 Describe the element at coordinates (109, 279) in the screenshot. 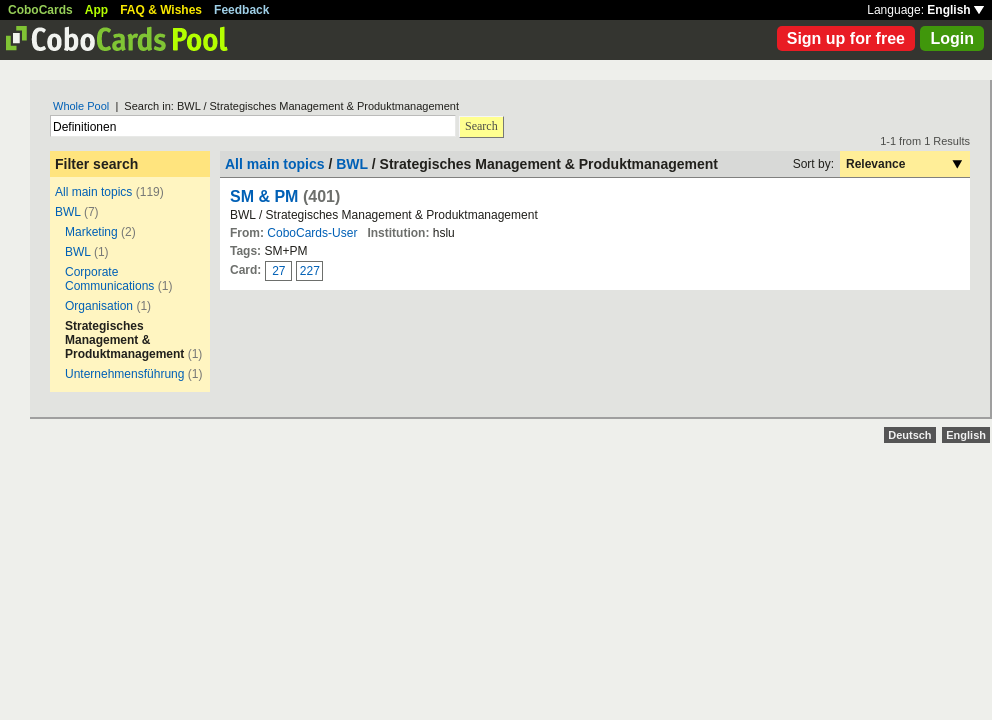

I see `Corporate Communications` at that location.